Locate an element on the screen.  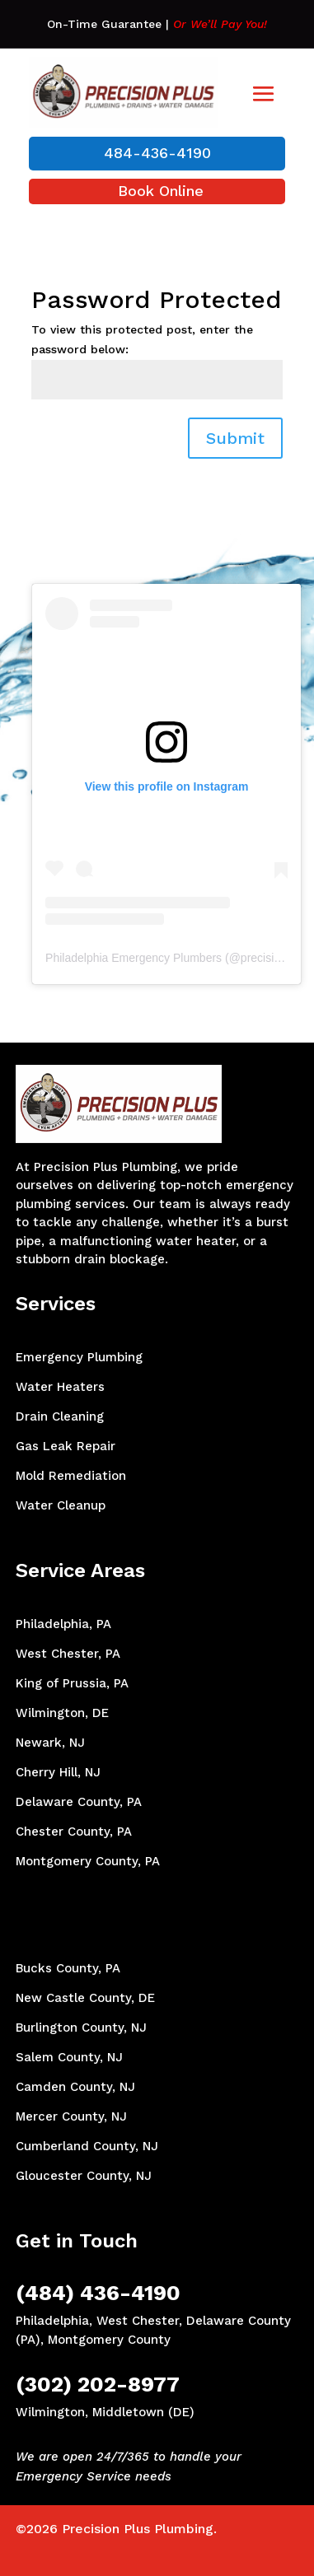
Salem County, NJ is located at coordinates (69, 2057).